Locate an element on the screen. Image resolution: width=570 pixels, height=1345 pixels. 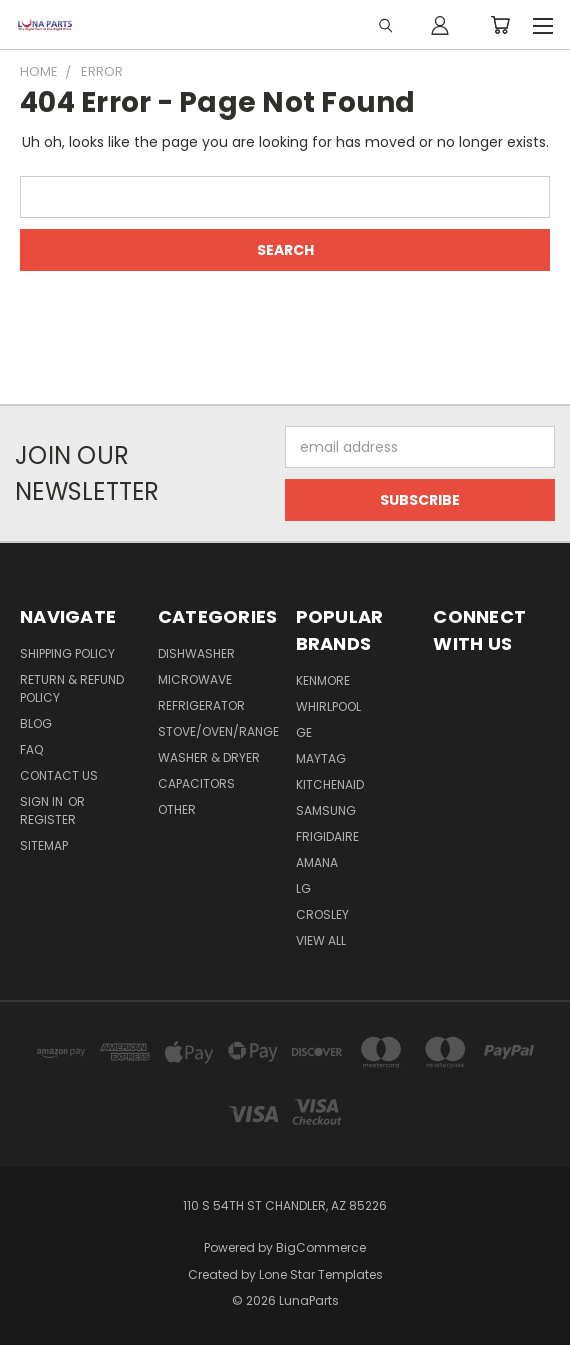
Amana is located at coordinates (317, 862).